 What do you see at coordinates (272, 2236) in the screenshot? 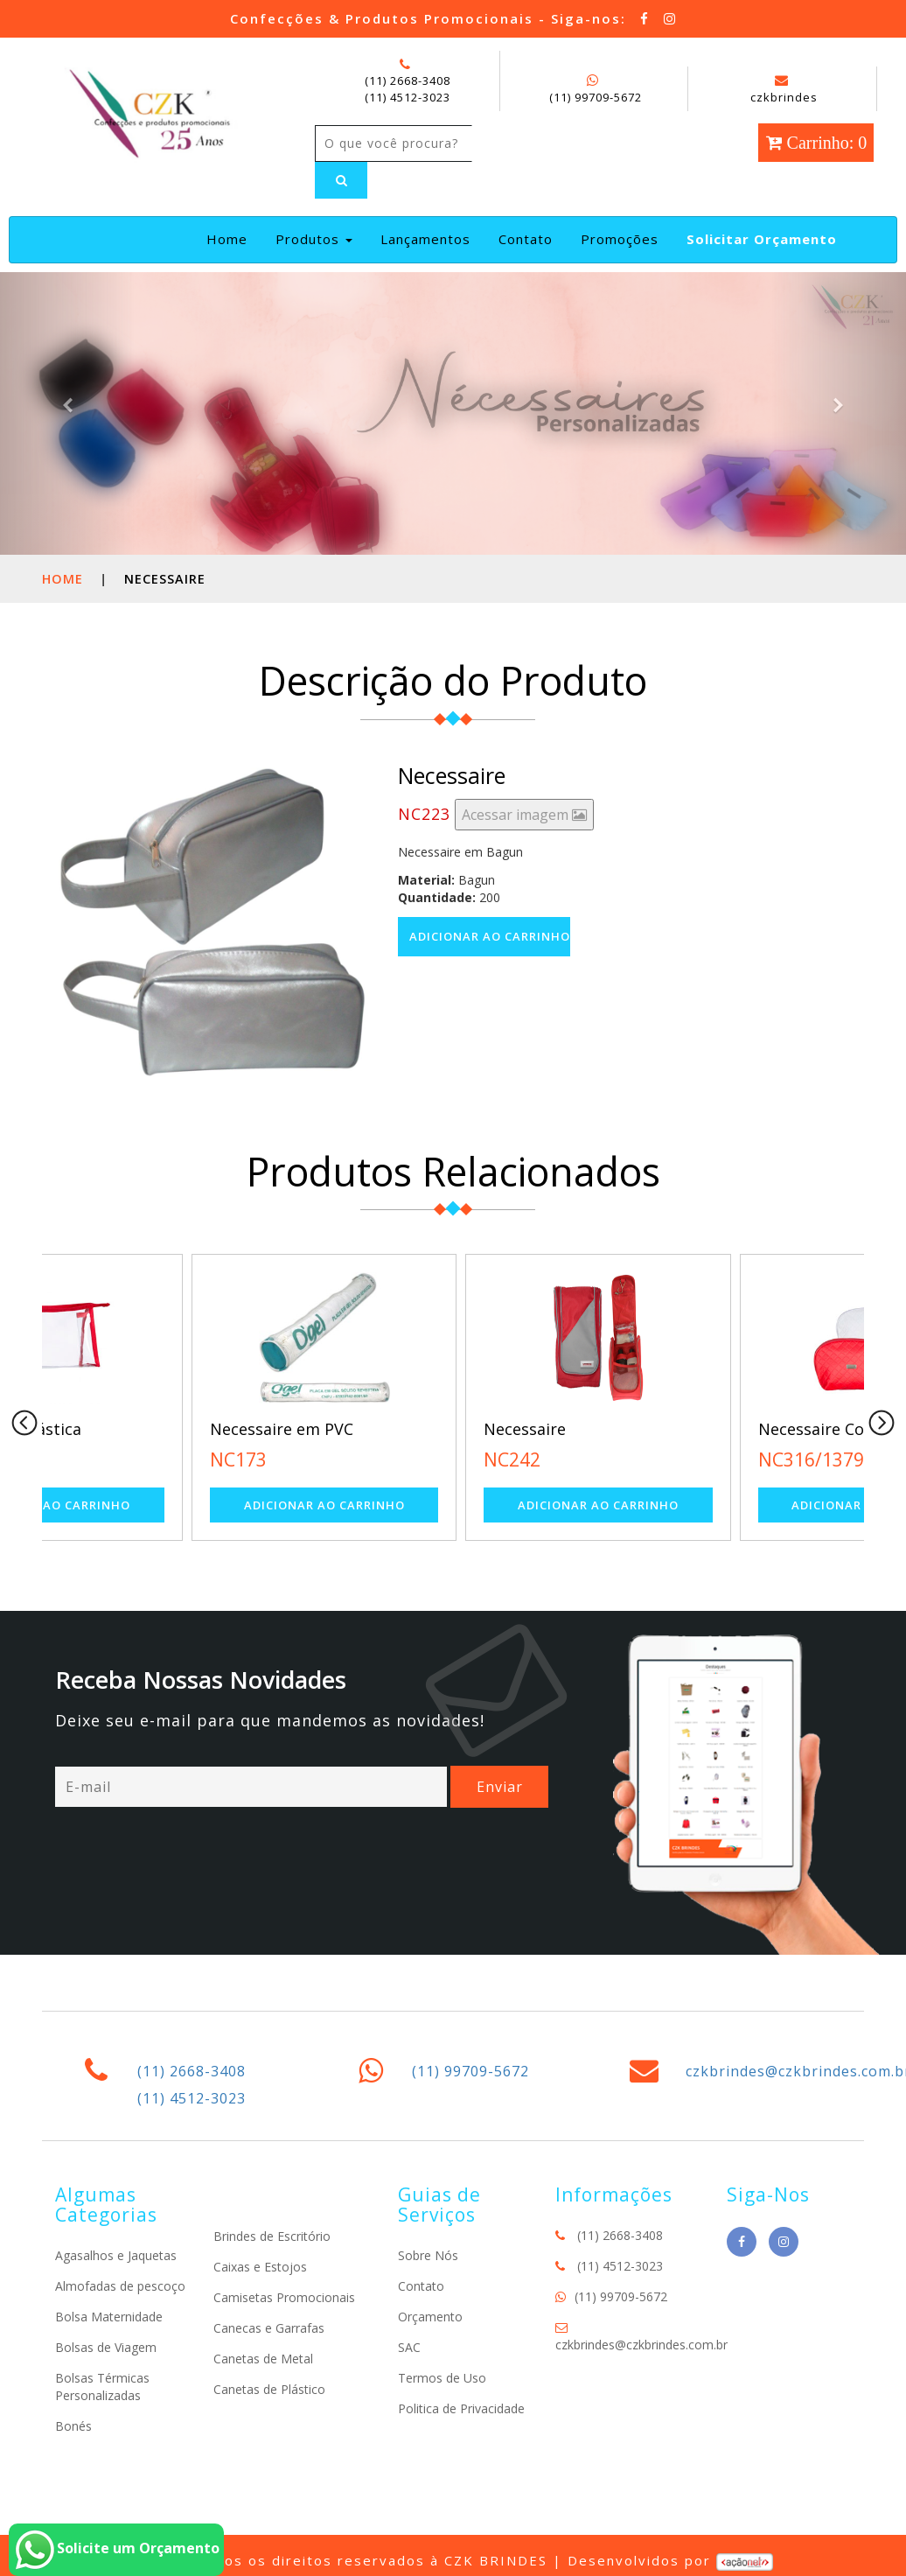
I see `Brindes de Escritório` at bounding box center [272, 2236].